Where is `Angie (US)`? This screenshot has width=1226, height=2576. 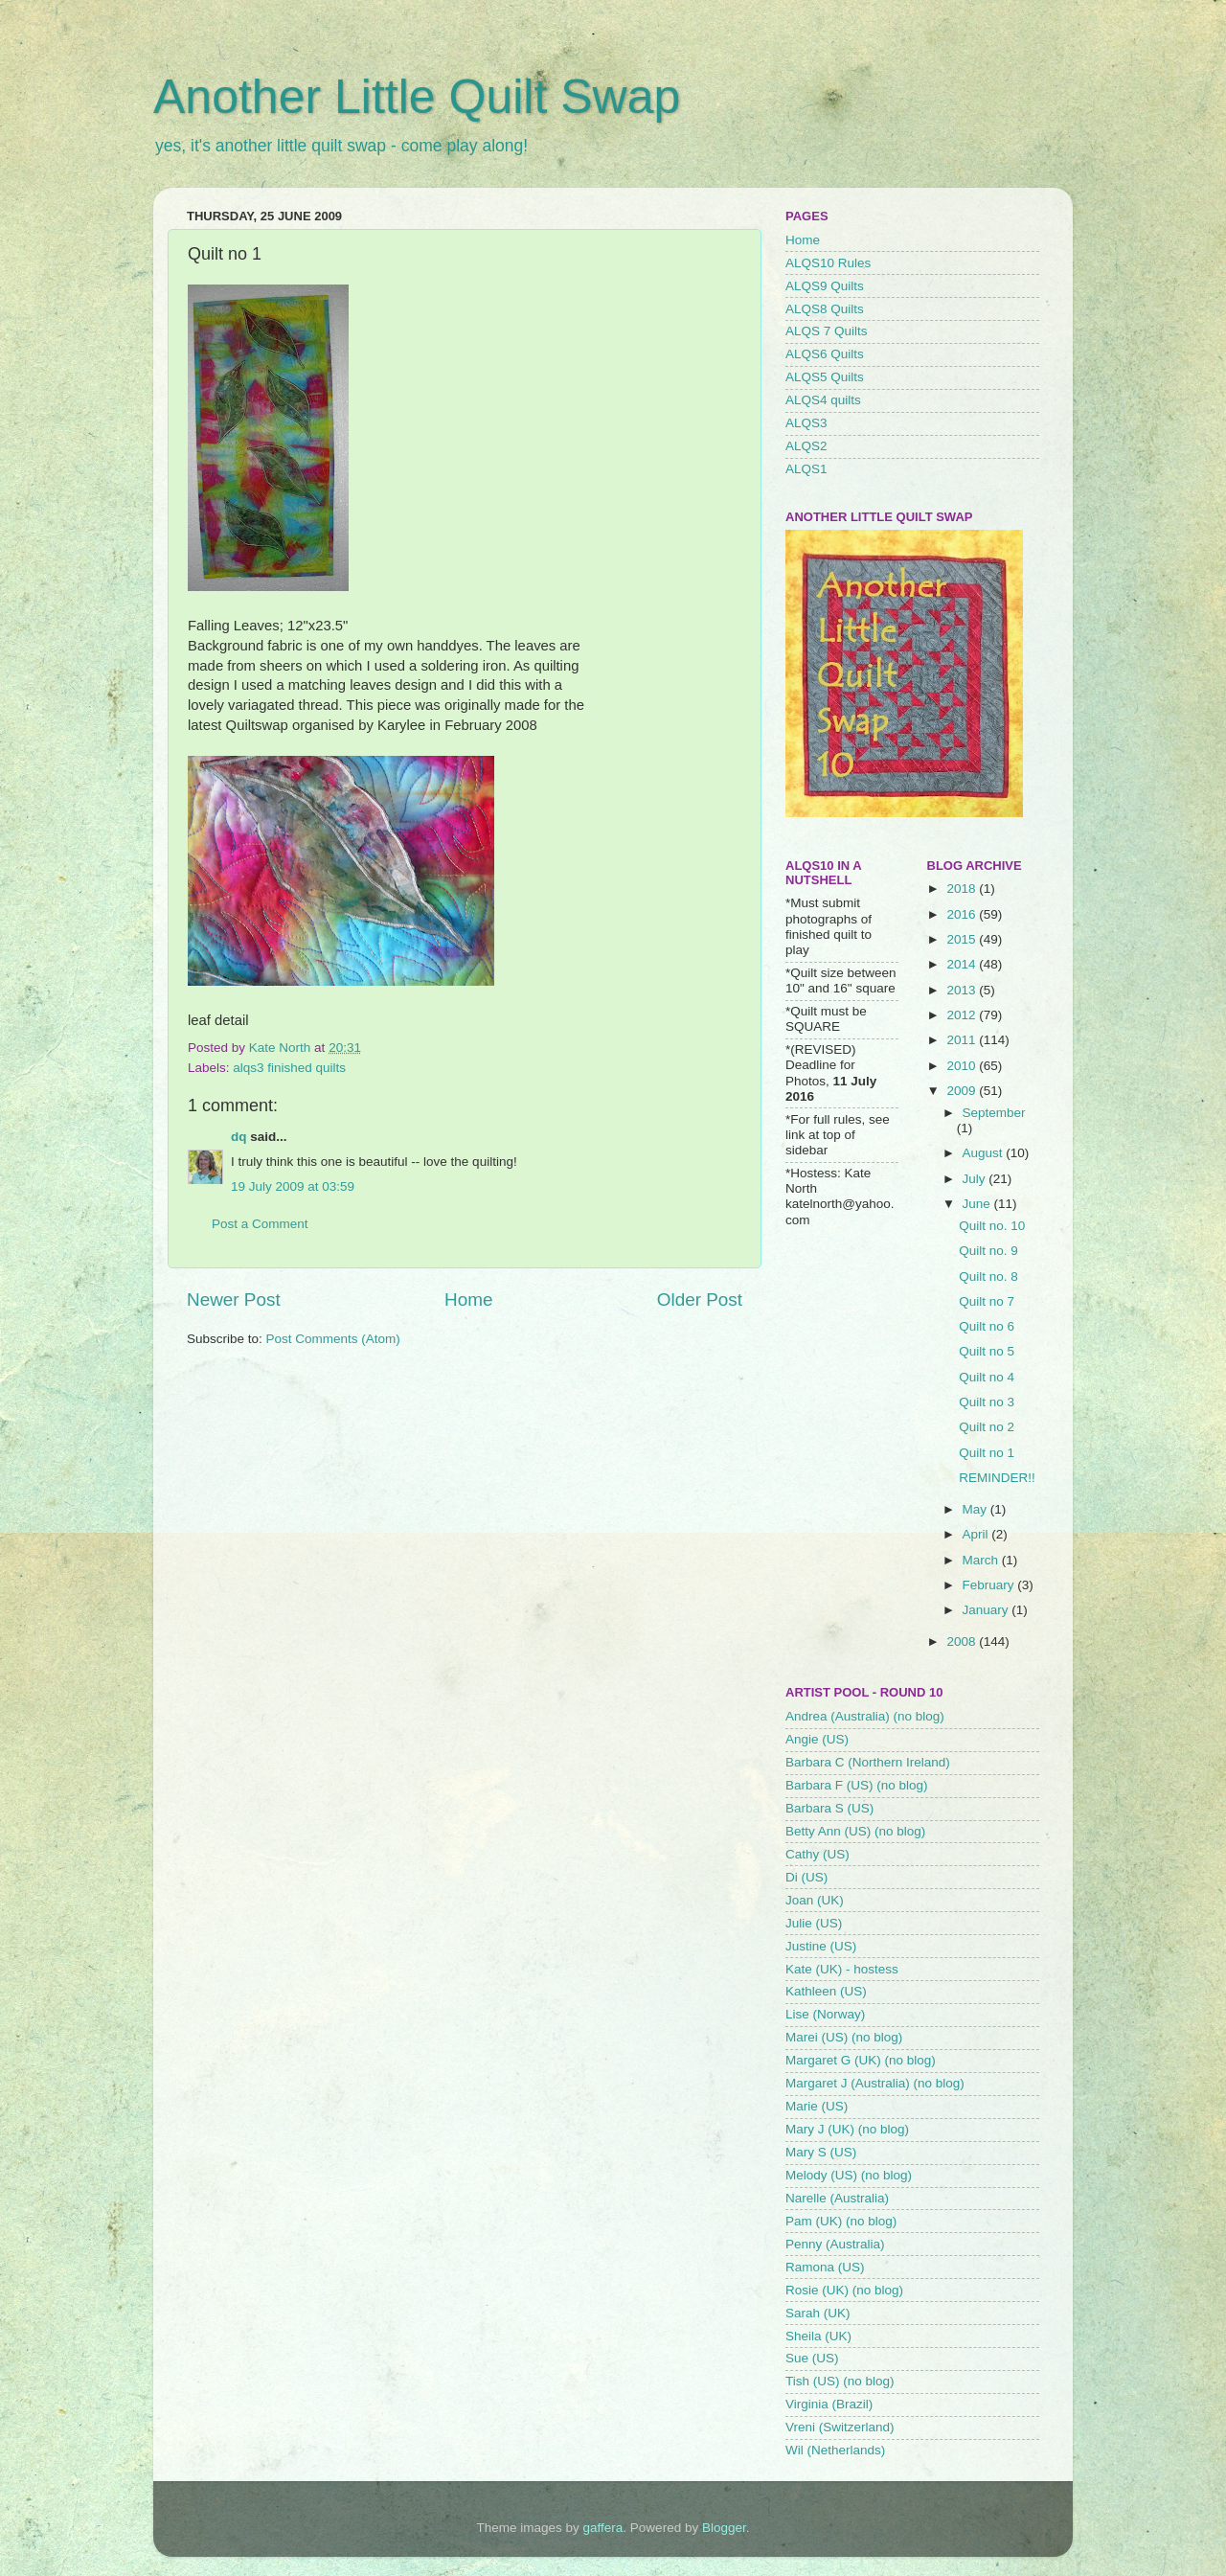 Angie (US) is located at coordinates (817, 1739).